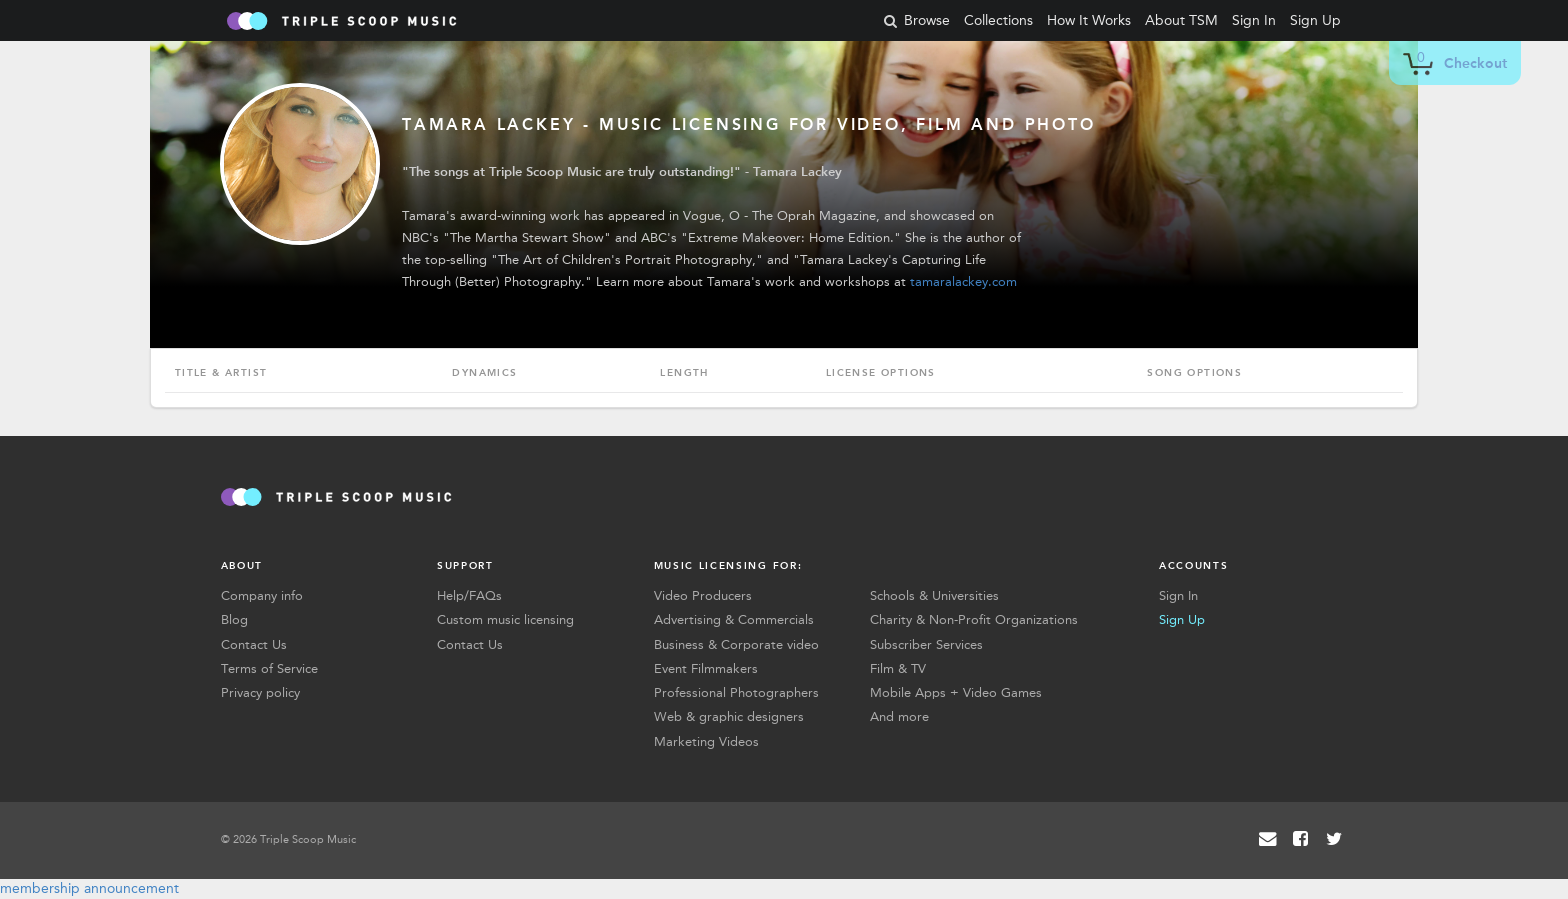 The image size is (1568, 899). I want to click on Mobile Apps + Video Games, so click(956, 692).